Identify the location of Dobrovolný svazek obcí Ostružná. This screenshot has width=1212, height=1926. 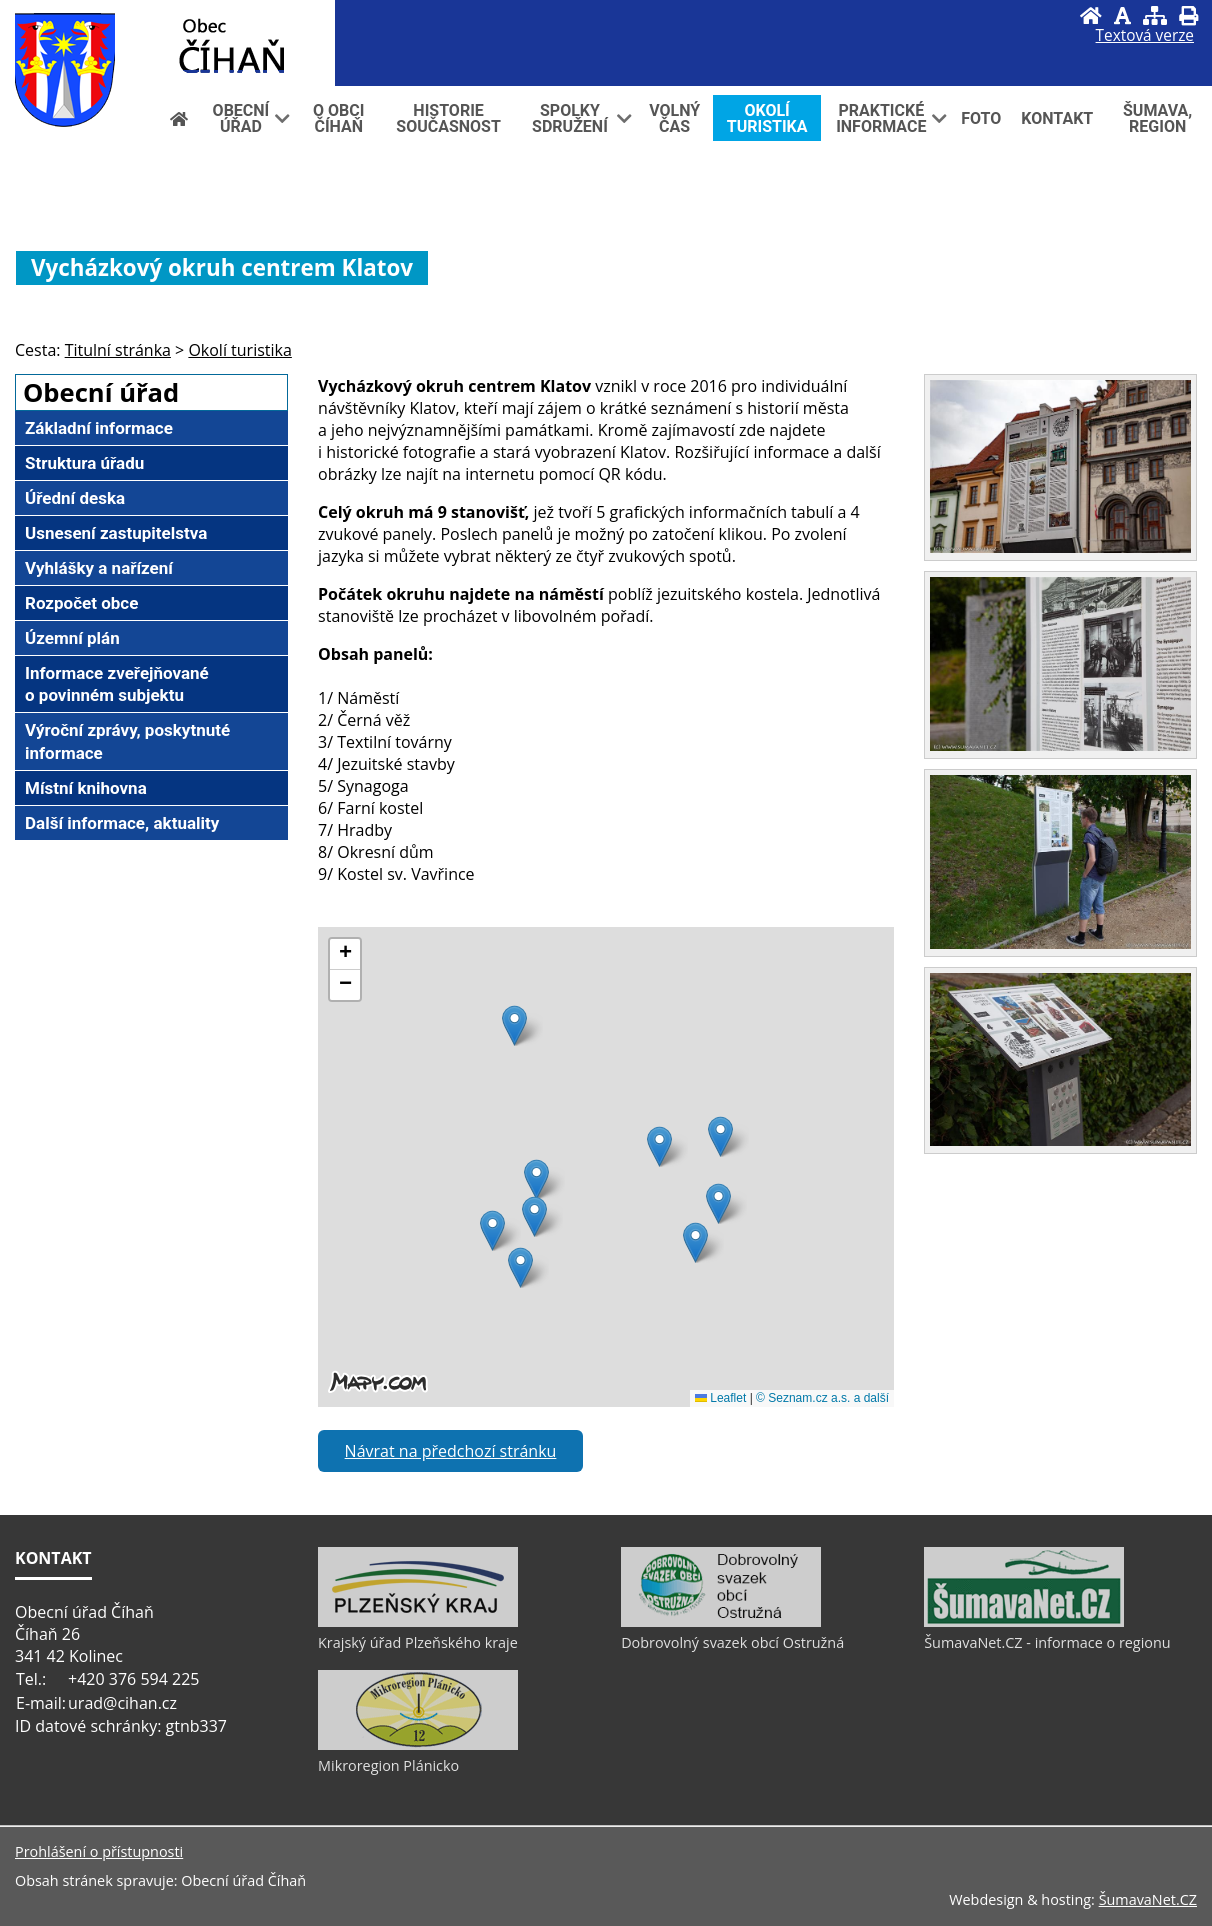
(732, 1642).